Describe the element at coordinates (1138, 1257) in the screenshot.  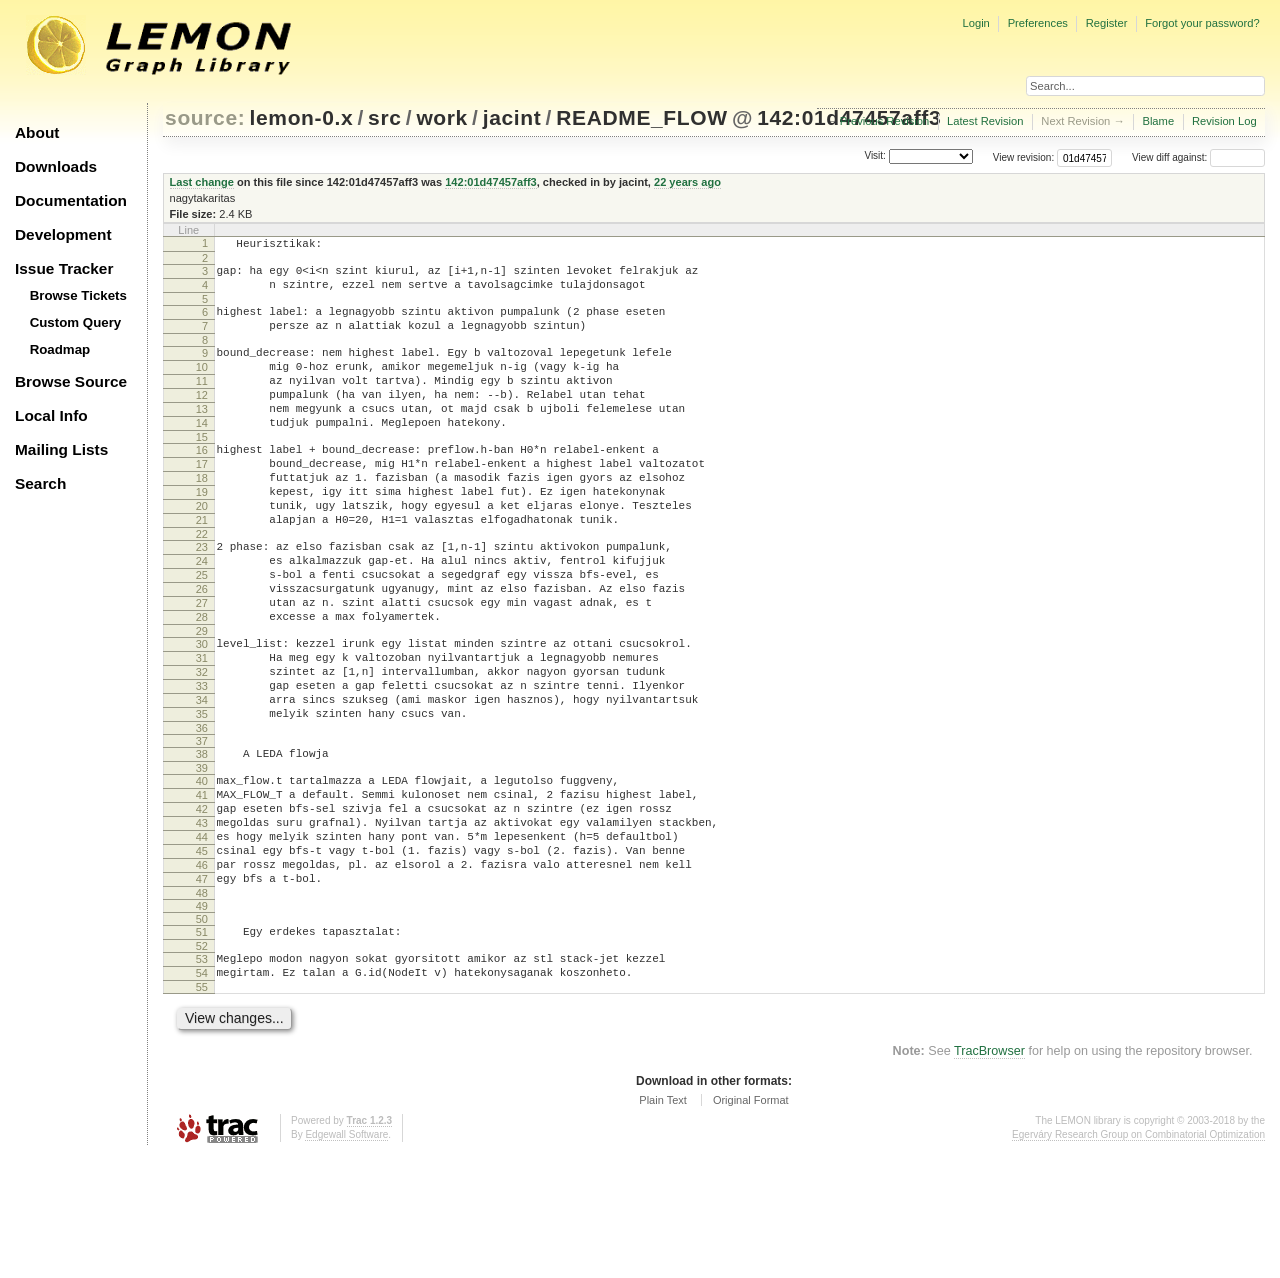
I see `Egerváry Research Group on Combinatorial Optimization` at that location.